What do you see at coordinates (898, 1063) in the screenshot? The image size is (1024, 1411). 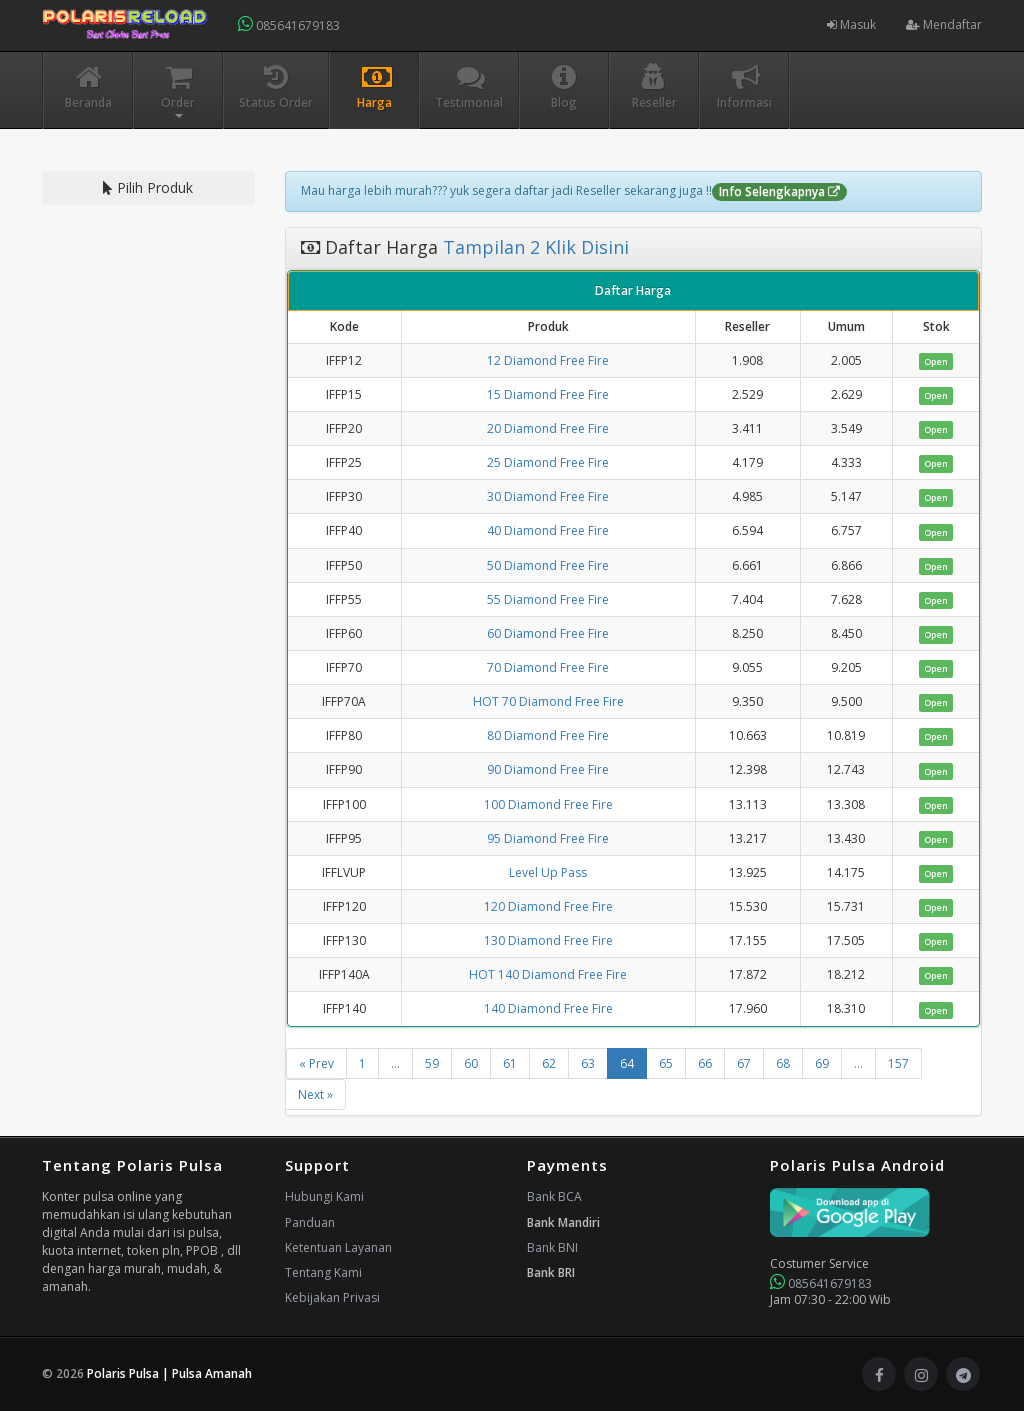 I see `157` at bounding box center [898, 1063].